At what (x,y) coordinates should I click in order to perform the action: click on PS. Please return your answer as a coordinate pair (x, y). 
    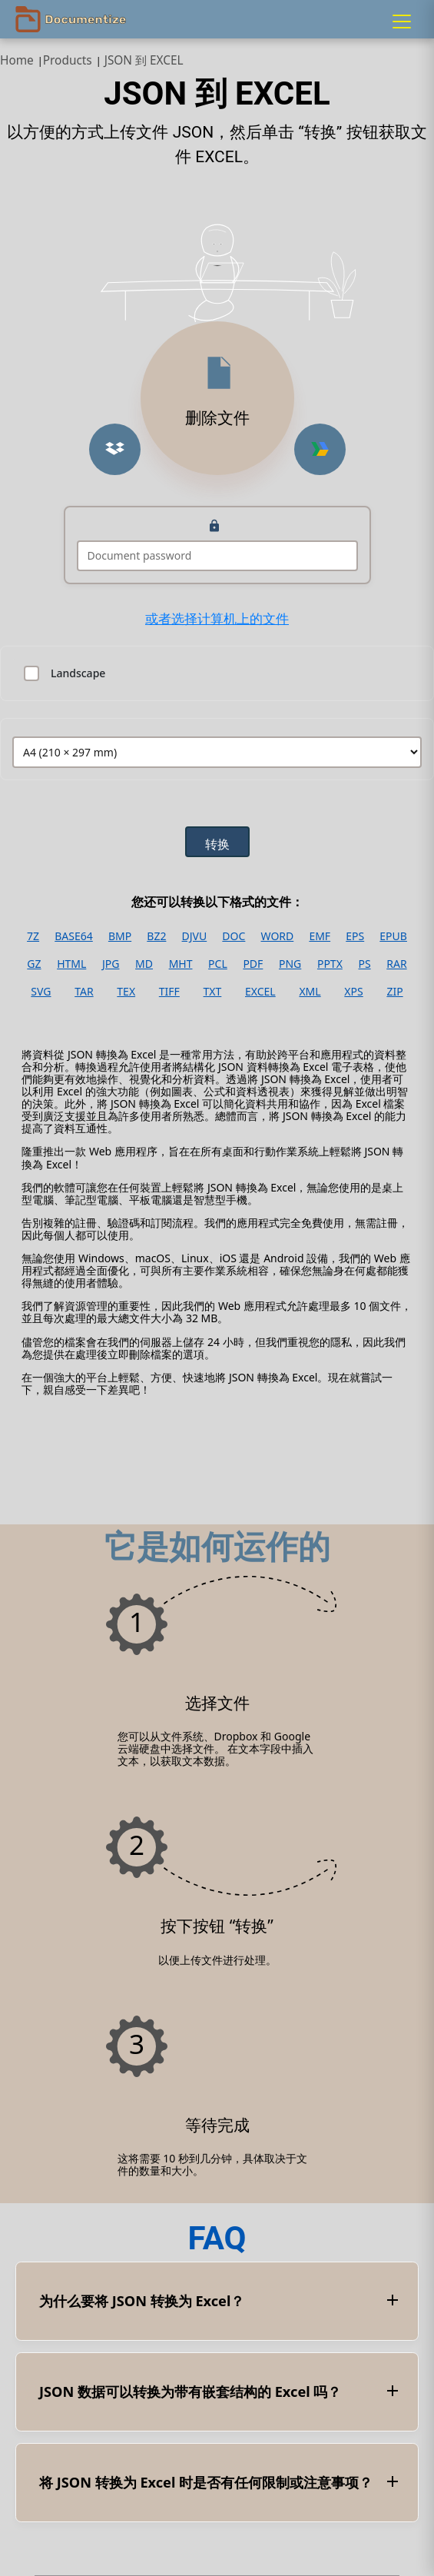
    Looking at the image, I should click on (364, 964).